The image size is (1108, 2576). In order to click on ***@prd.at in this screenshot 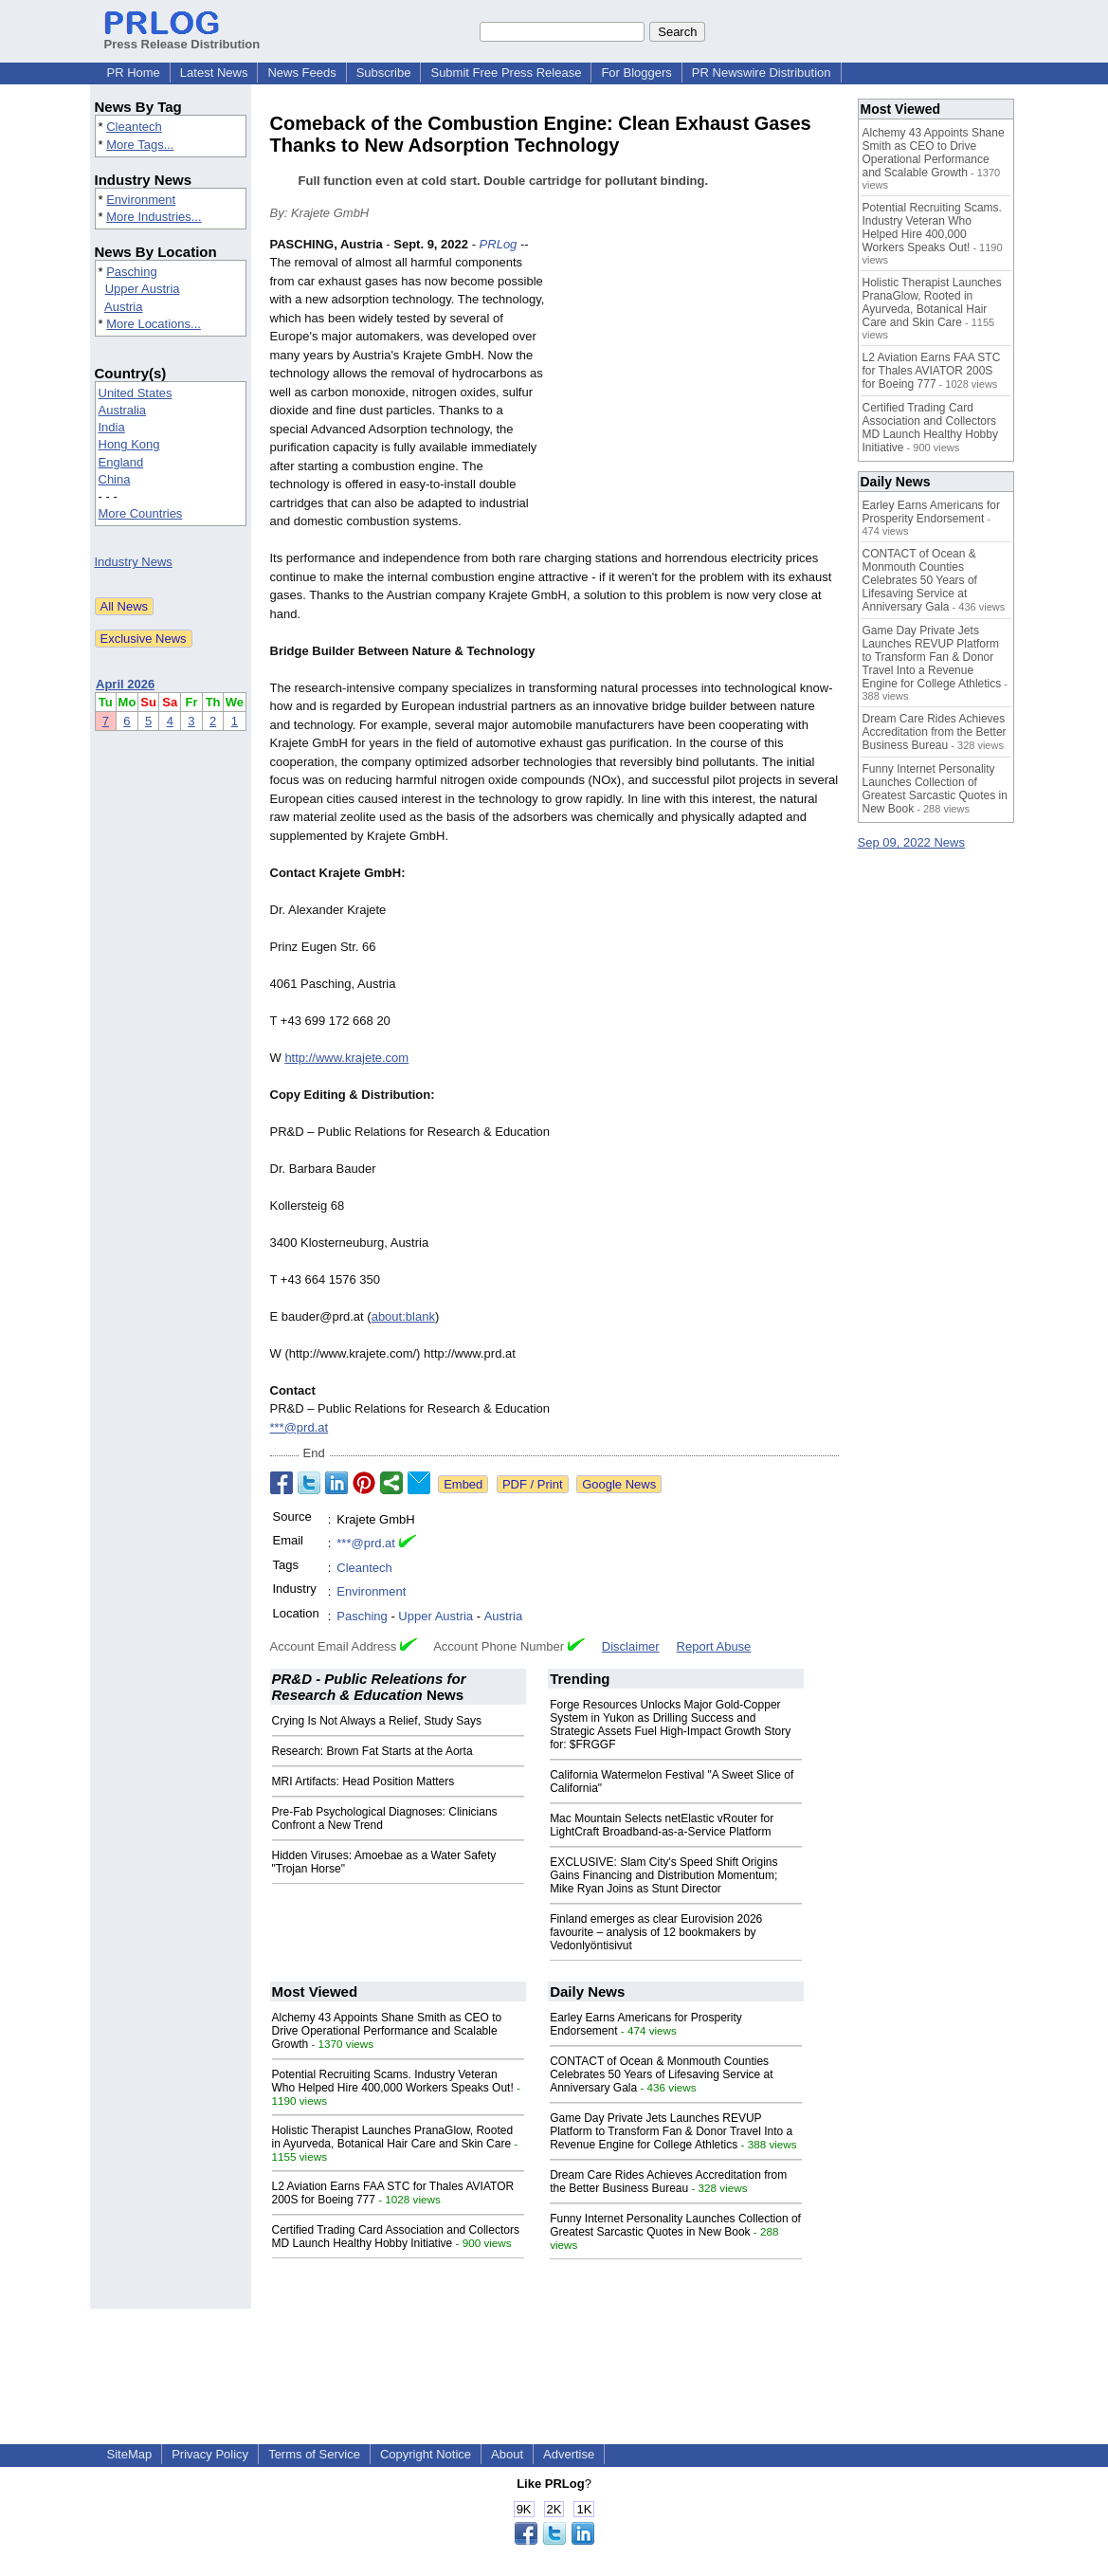, I will do `click(299, 1427)`.